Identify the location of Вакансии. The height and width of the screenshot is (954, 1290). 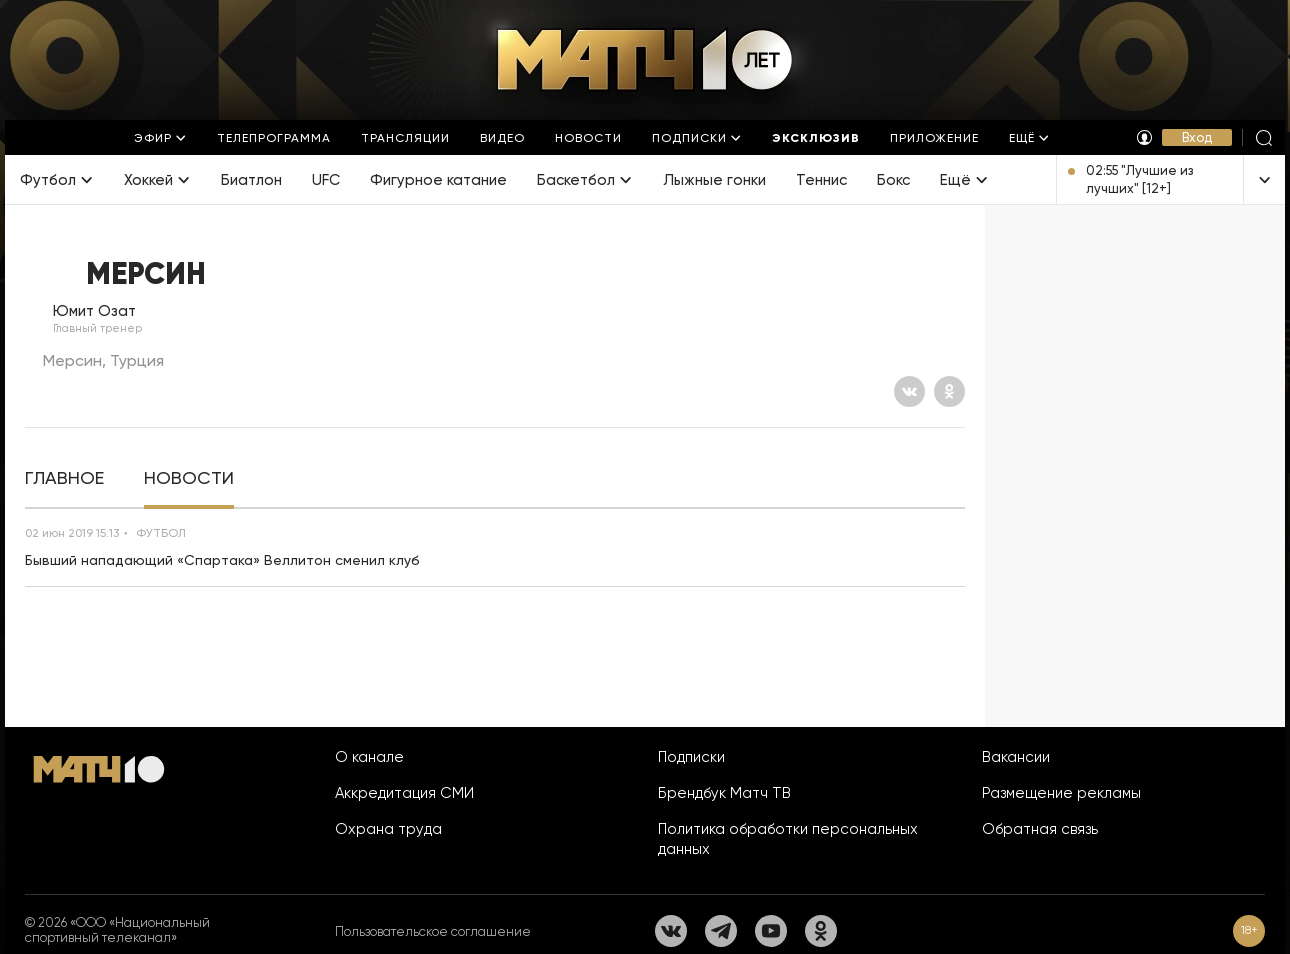
(1016, 757).